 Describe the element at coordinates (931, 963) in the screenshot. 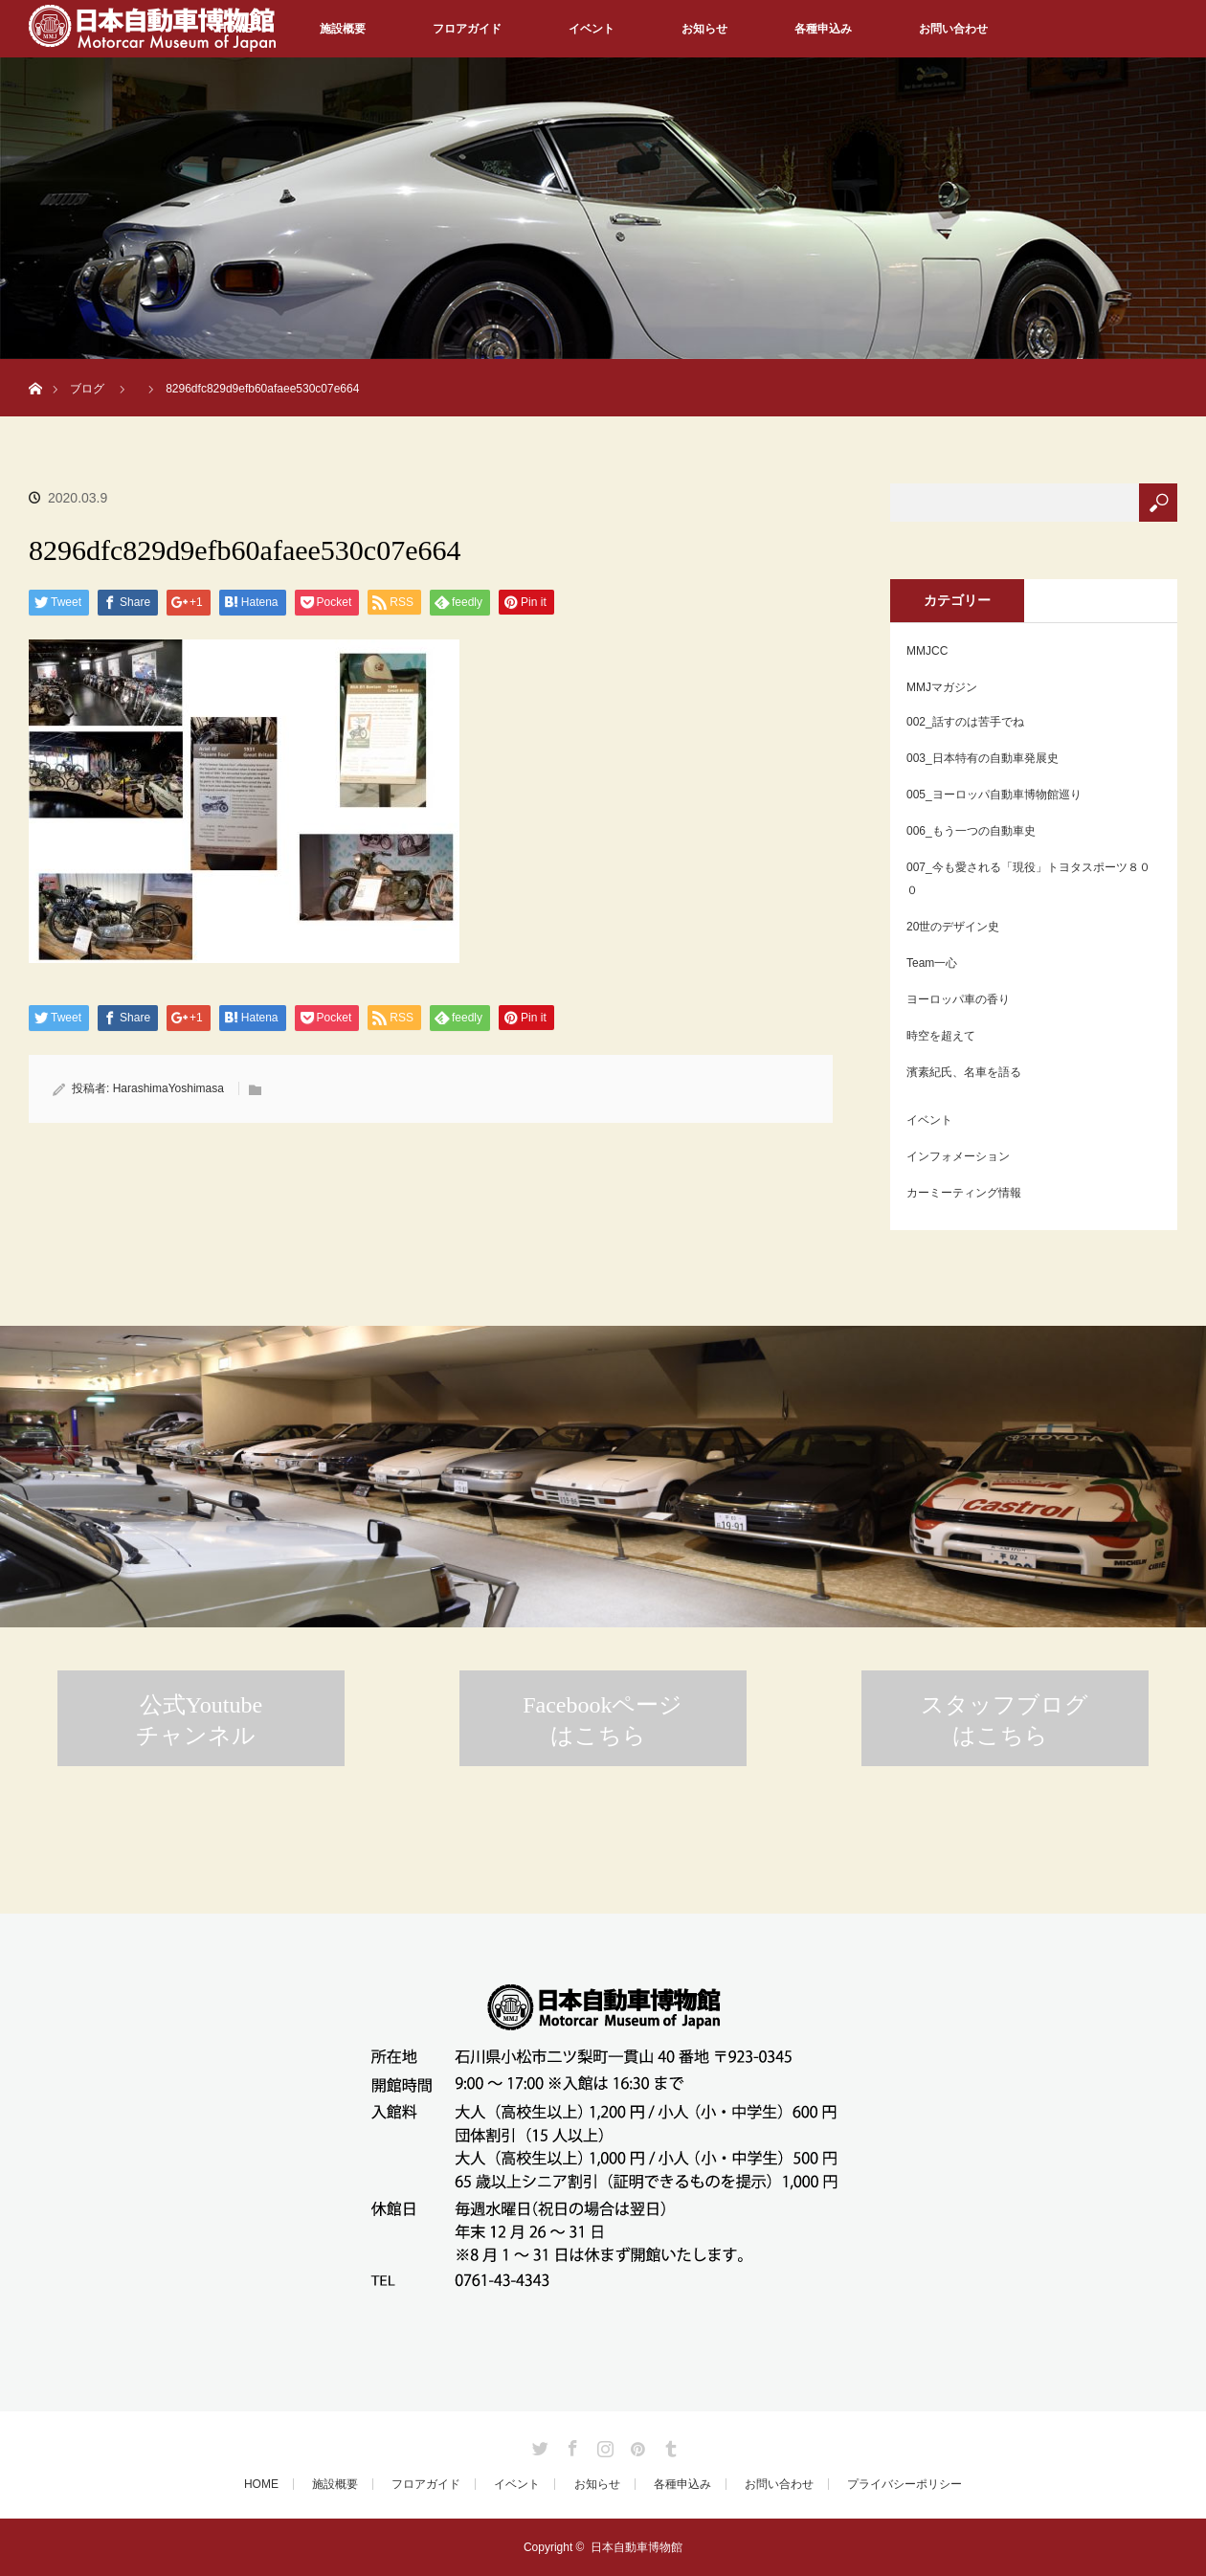

I see `Team一心` at that location.